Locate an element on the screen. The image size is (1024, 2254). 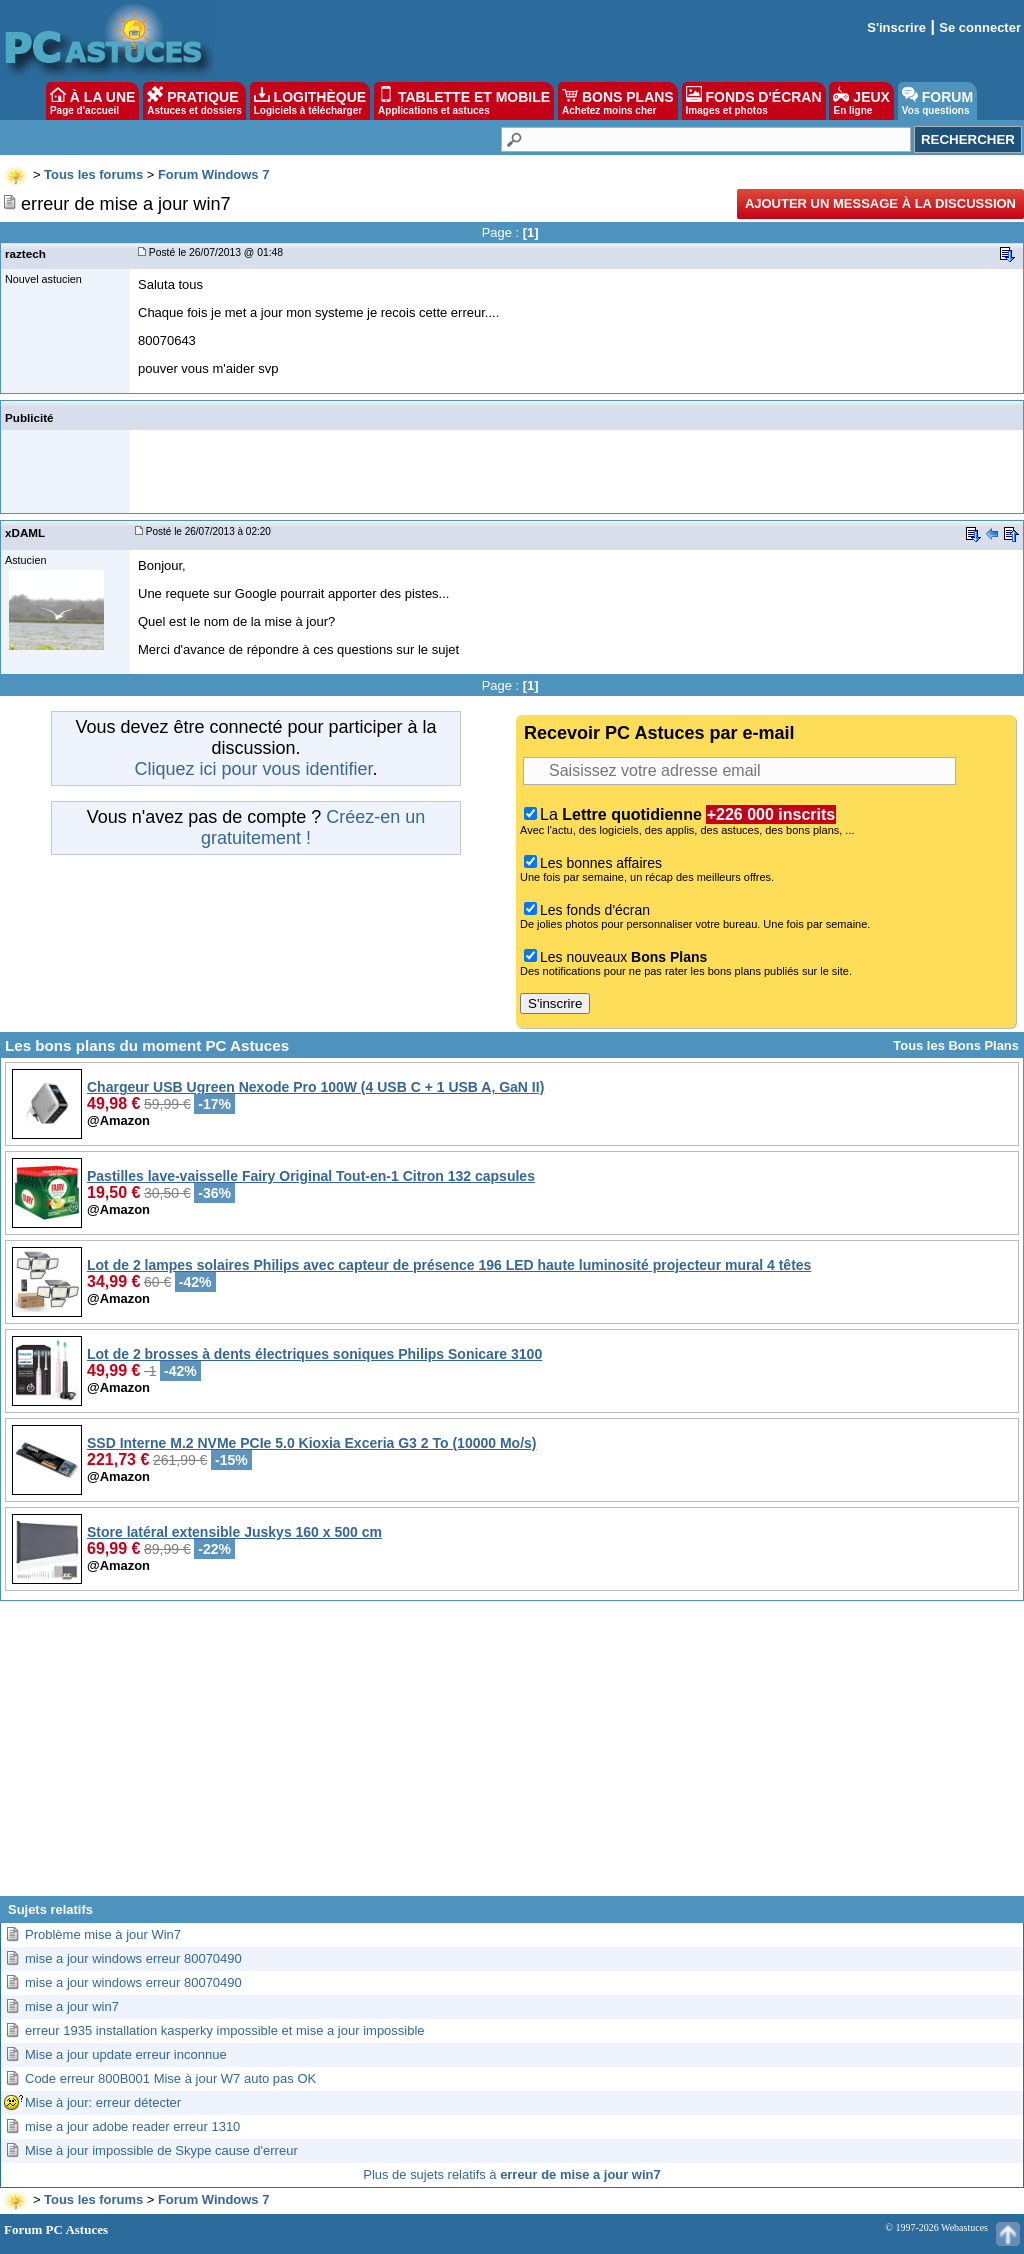
erreur 1935 installation kasperky impossible et mise a jour impossible is located at coordinates (225, 2030).